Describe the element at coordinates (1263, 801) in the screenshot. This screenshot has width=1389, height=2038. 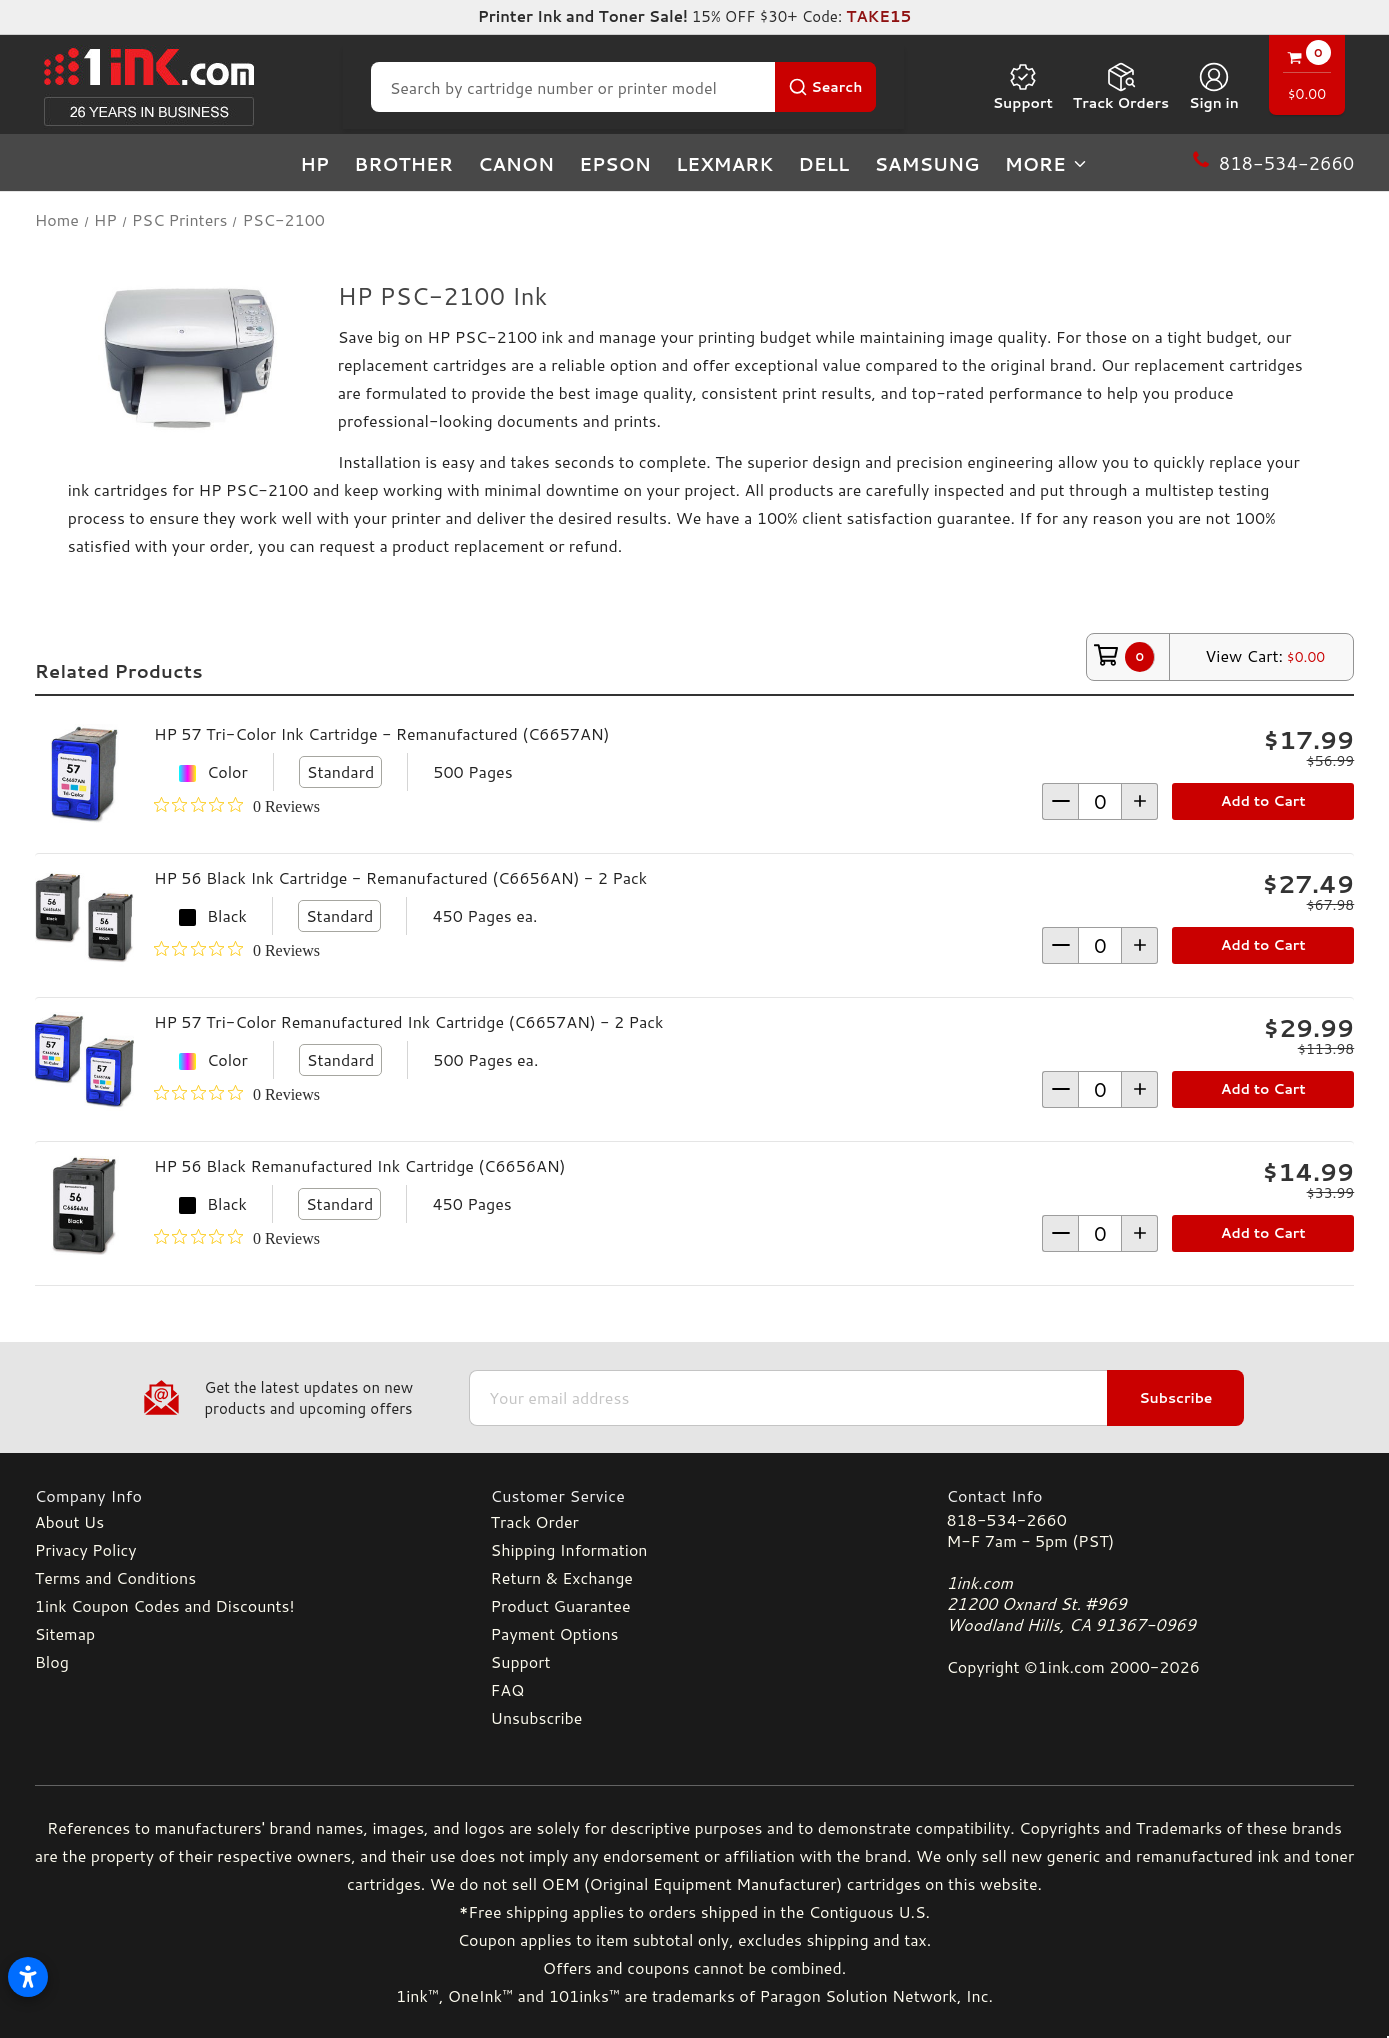
I see `Add to Cart` at that location.